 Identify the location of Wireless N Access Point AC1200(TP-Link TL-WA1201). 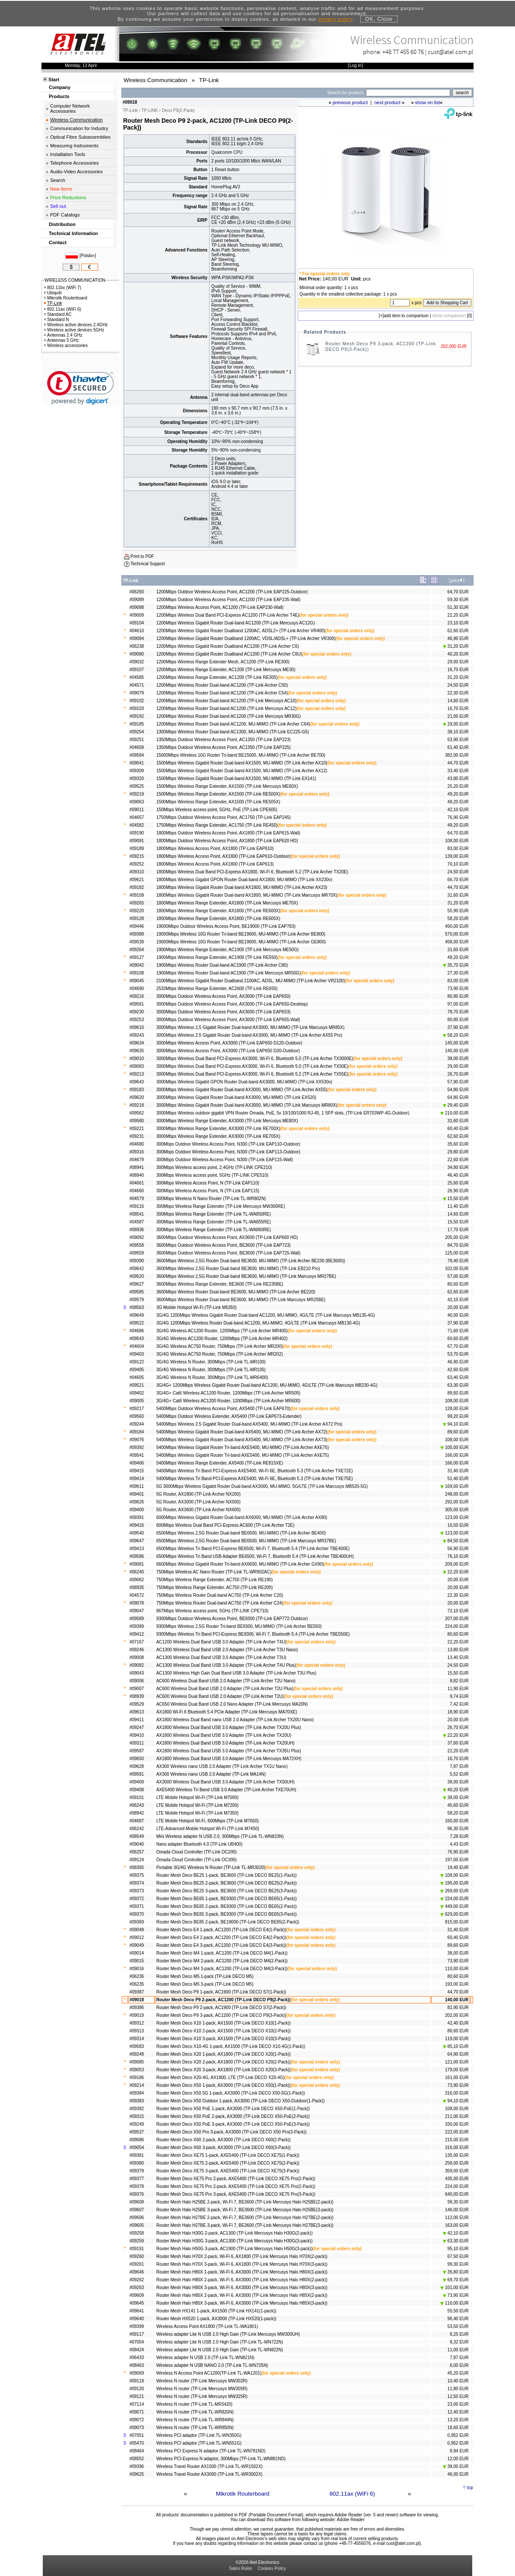
(208, 2373).